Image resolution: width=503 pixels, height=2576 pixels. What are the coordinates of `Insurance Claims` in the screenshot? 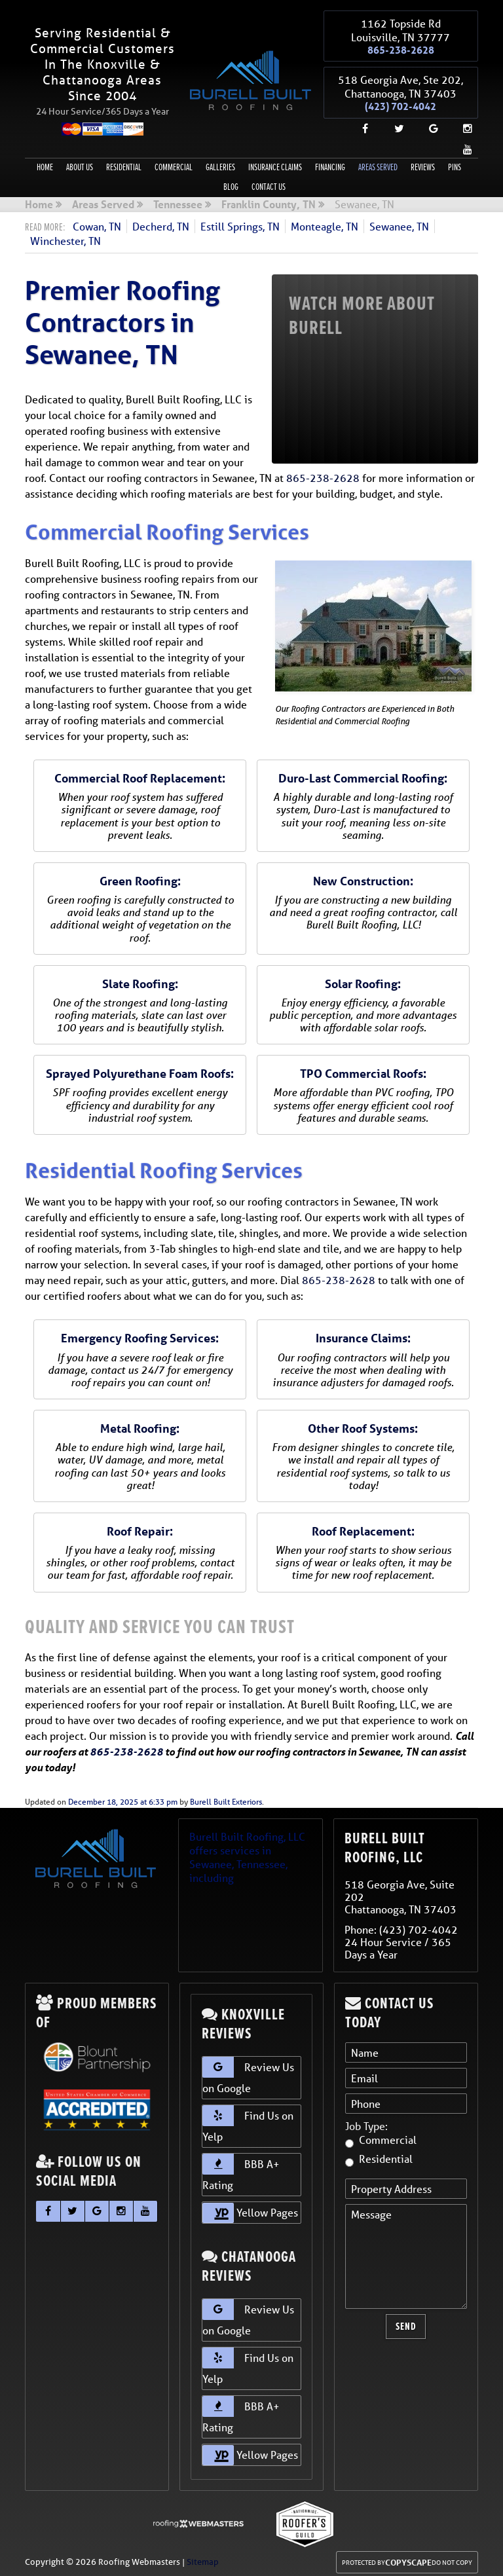 It's located at (275, 162).